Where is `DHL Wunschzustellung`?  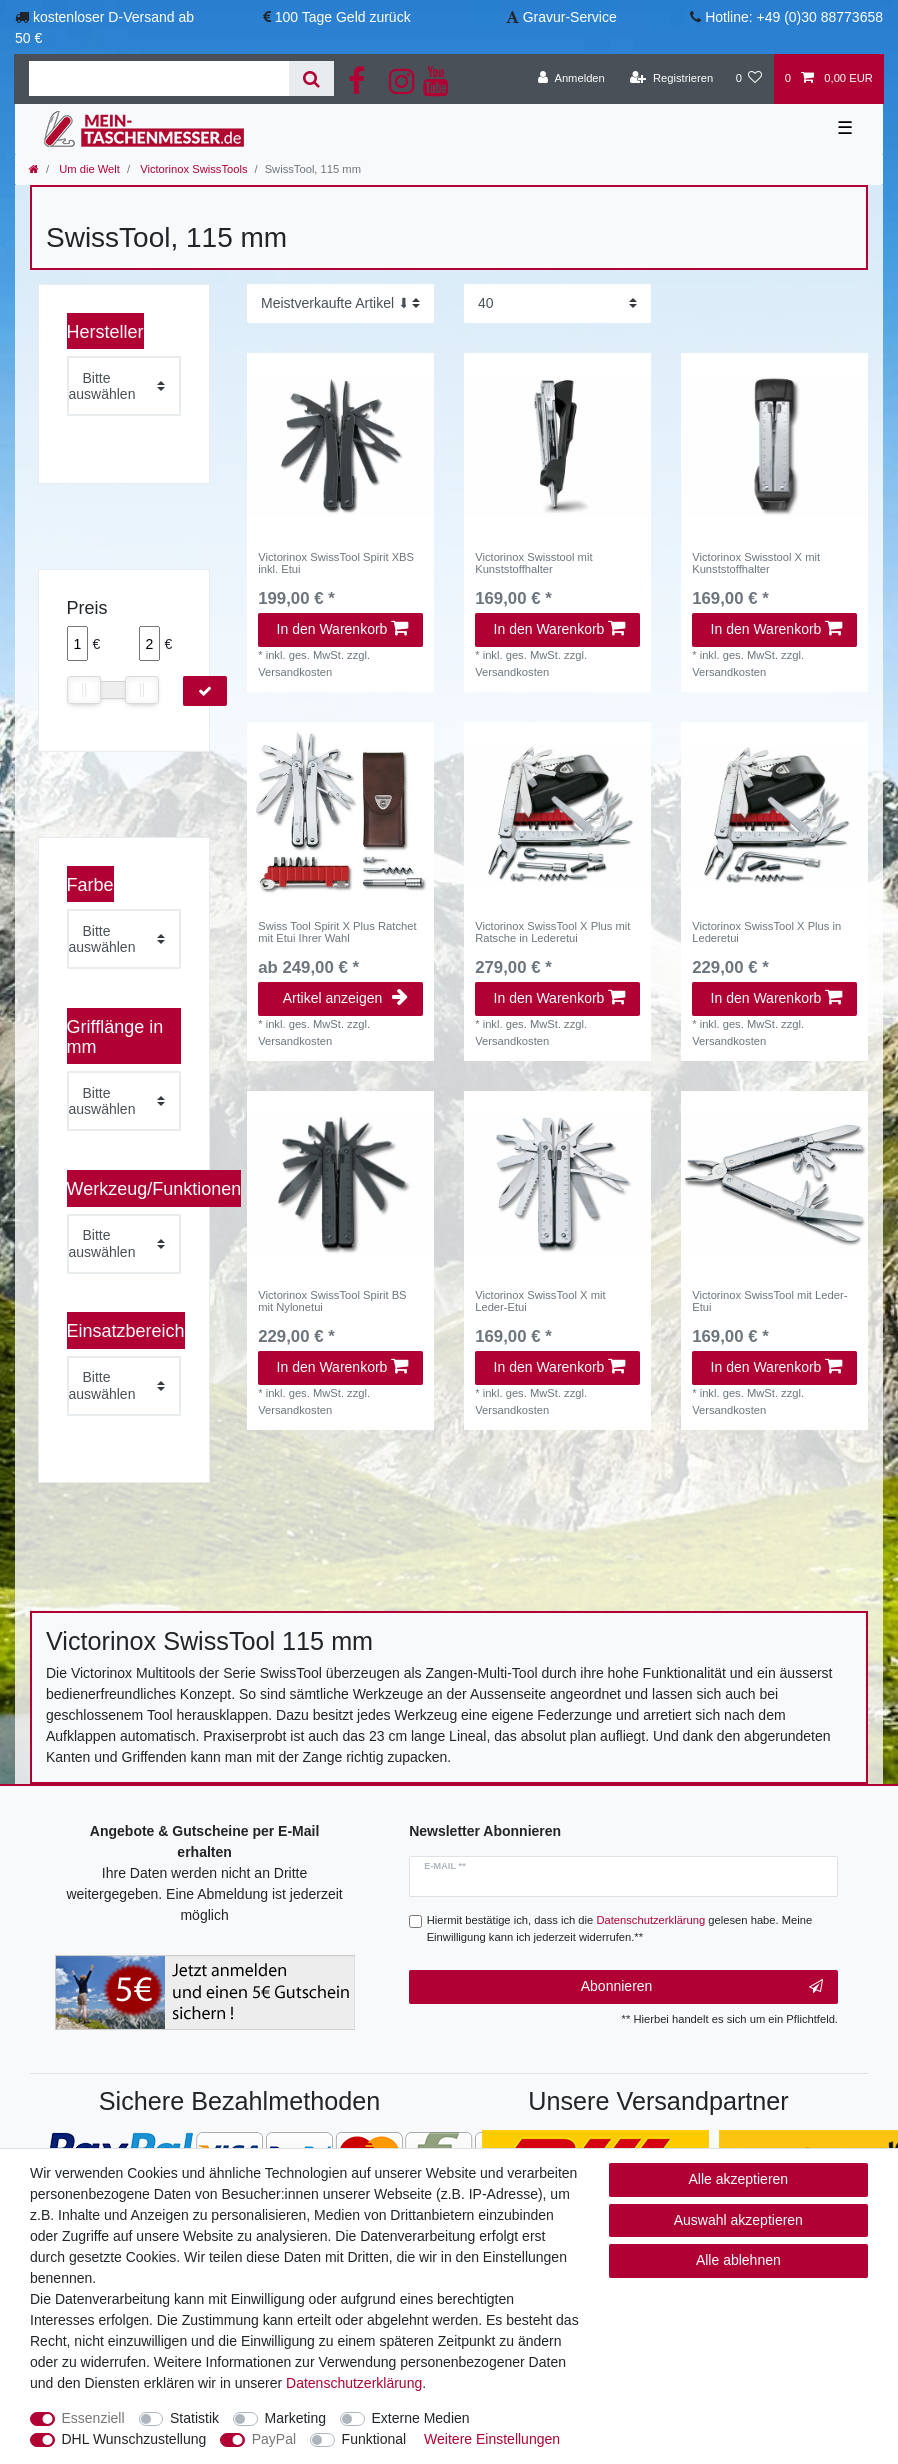 DHL Wunschzustellung is located at coordinates (134, 2439).